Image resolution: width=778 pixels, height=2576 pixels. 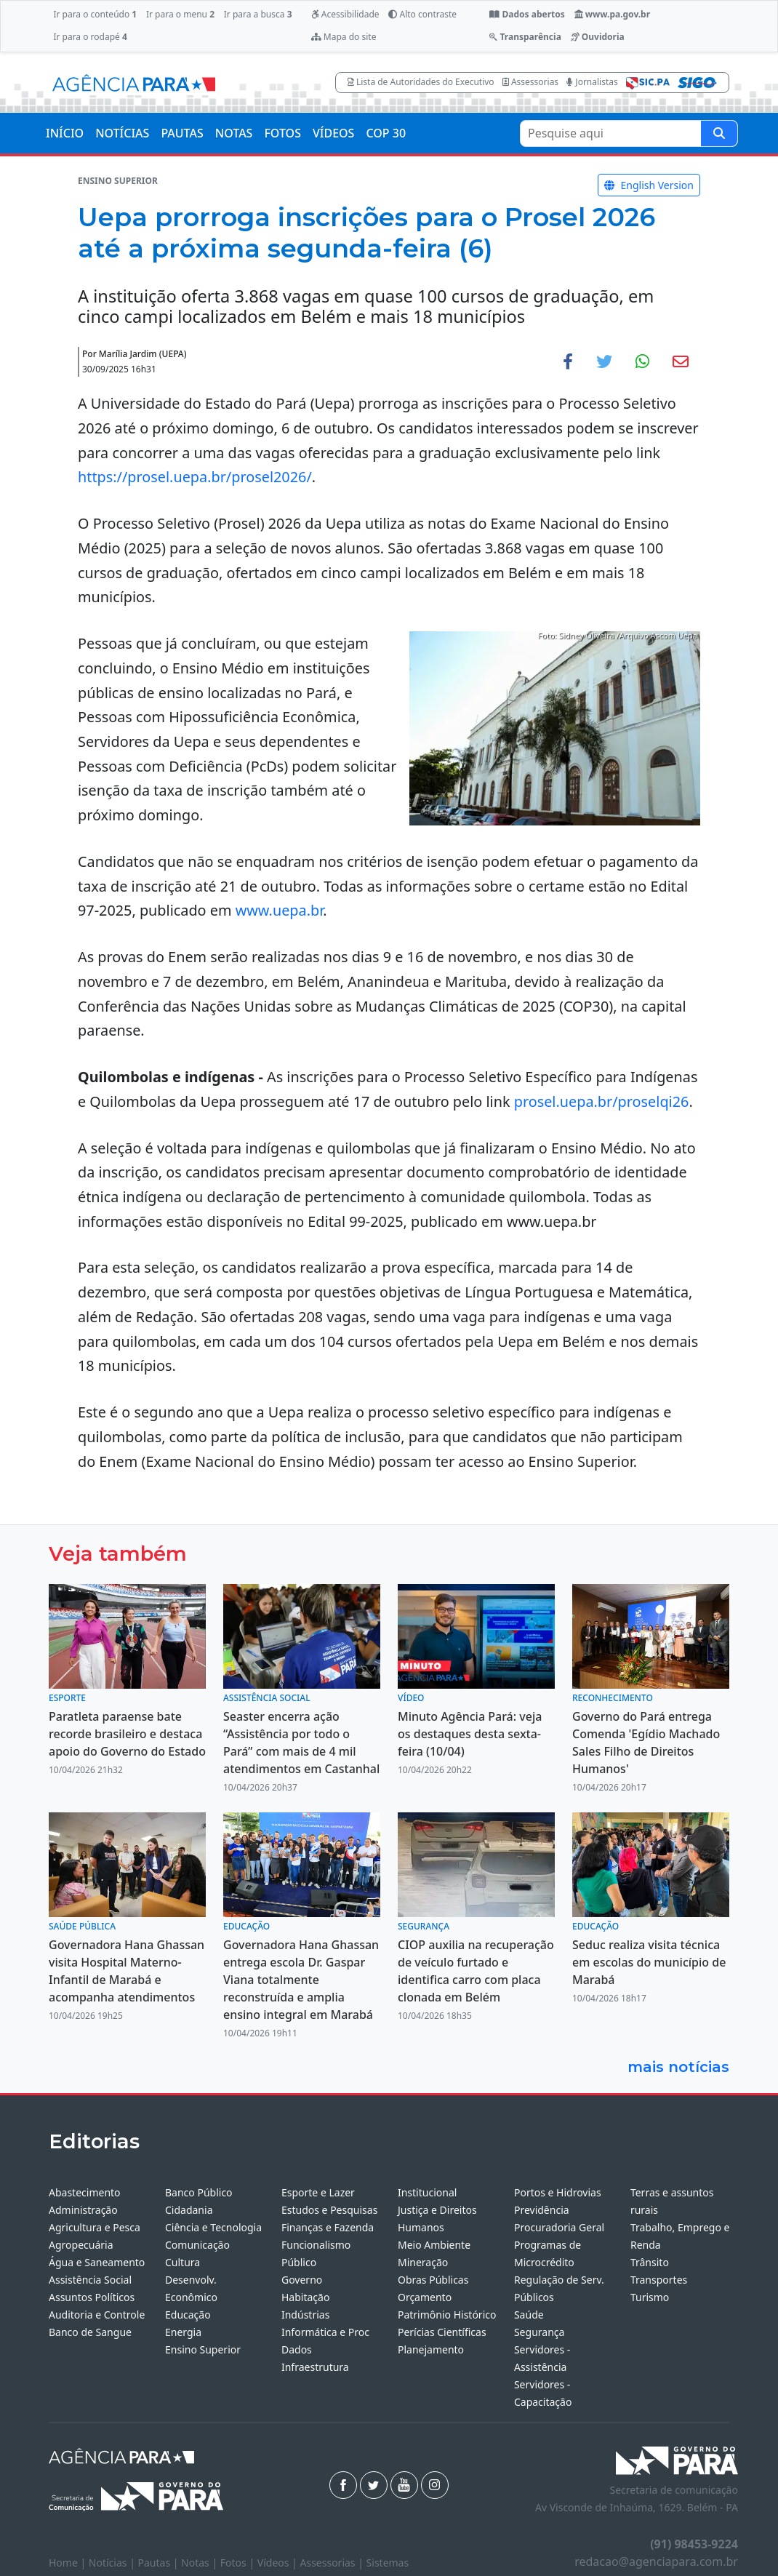 I want to click on Assistência Social, so click(x=90, y=2280).